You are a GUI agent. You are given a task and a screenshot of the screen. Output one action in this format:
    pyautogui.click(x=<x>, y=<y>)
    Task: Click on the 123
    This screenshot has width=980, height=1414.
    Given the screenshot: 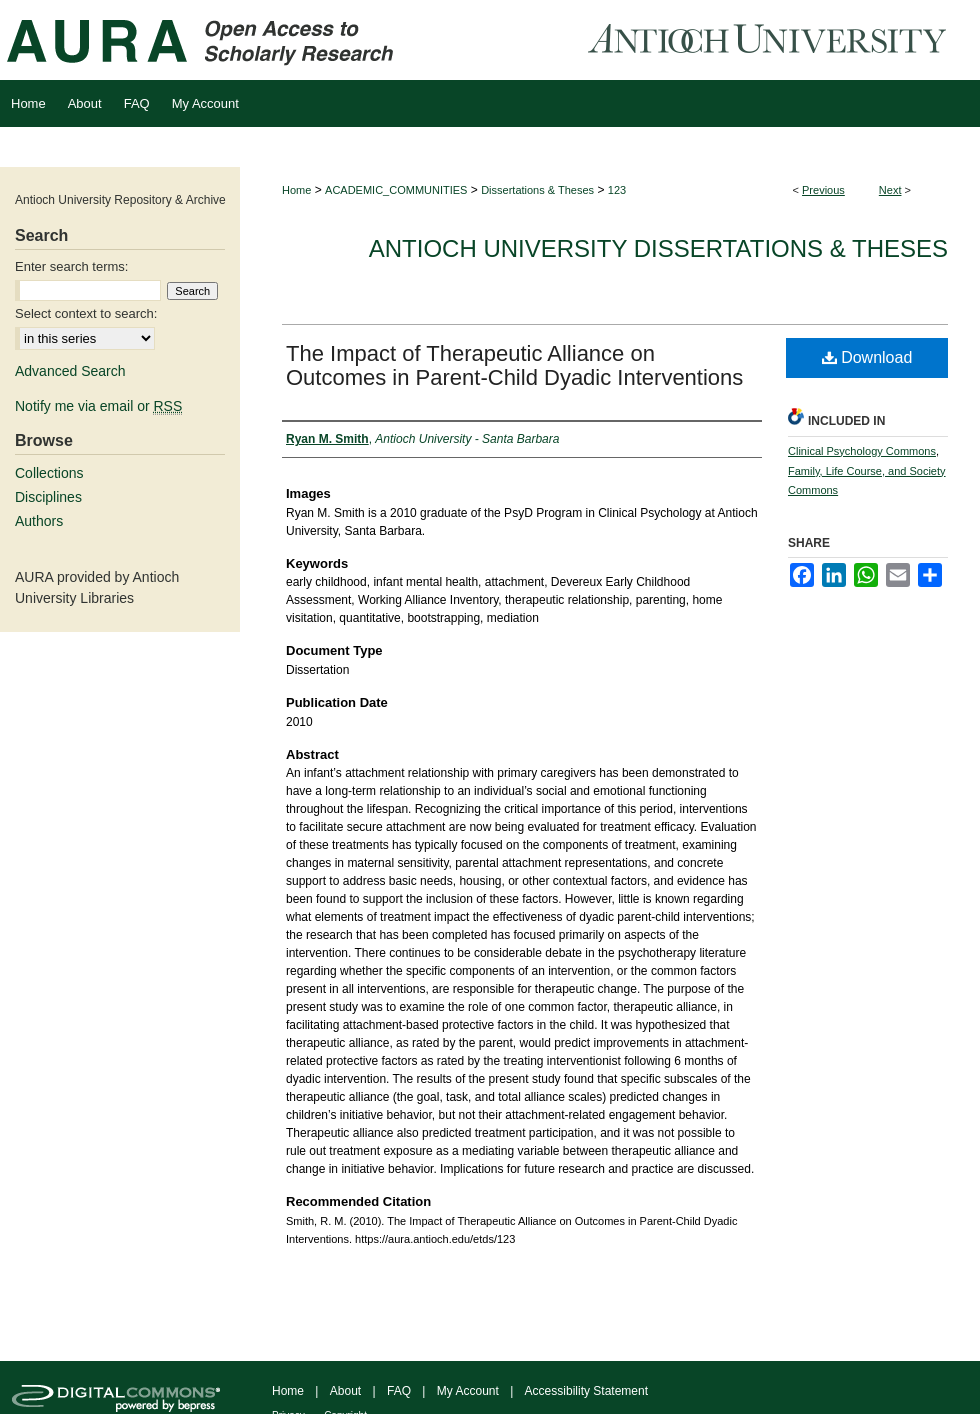 What is the action you would take?
    pyautogui.click(x=617, y=190)
    